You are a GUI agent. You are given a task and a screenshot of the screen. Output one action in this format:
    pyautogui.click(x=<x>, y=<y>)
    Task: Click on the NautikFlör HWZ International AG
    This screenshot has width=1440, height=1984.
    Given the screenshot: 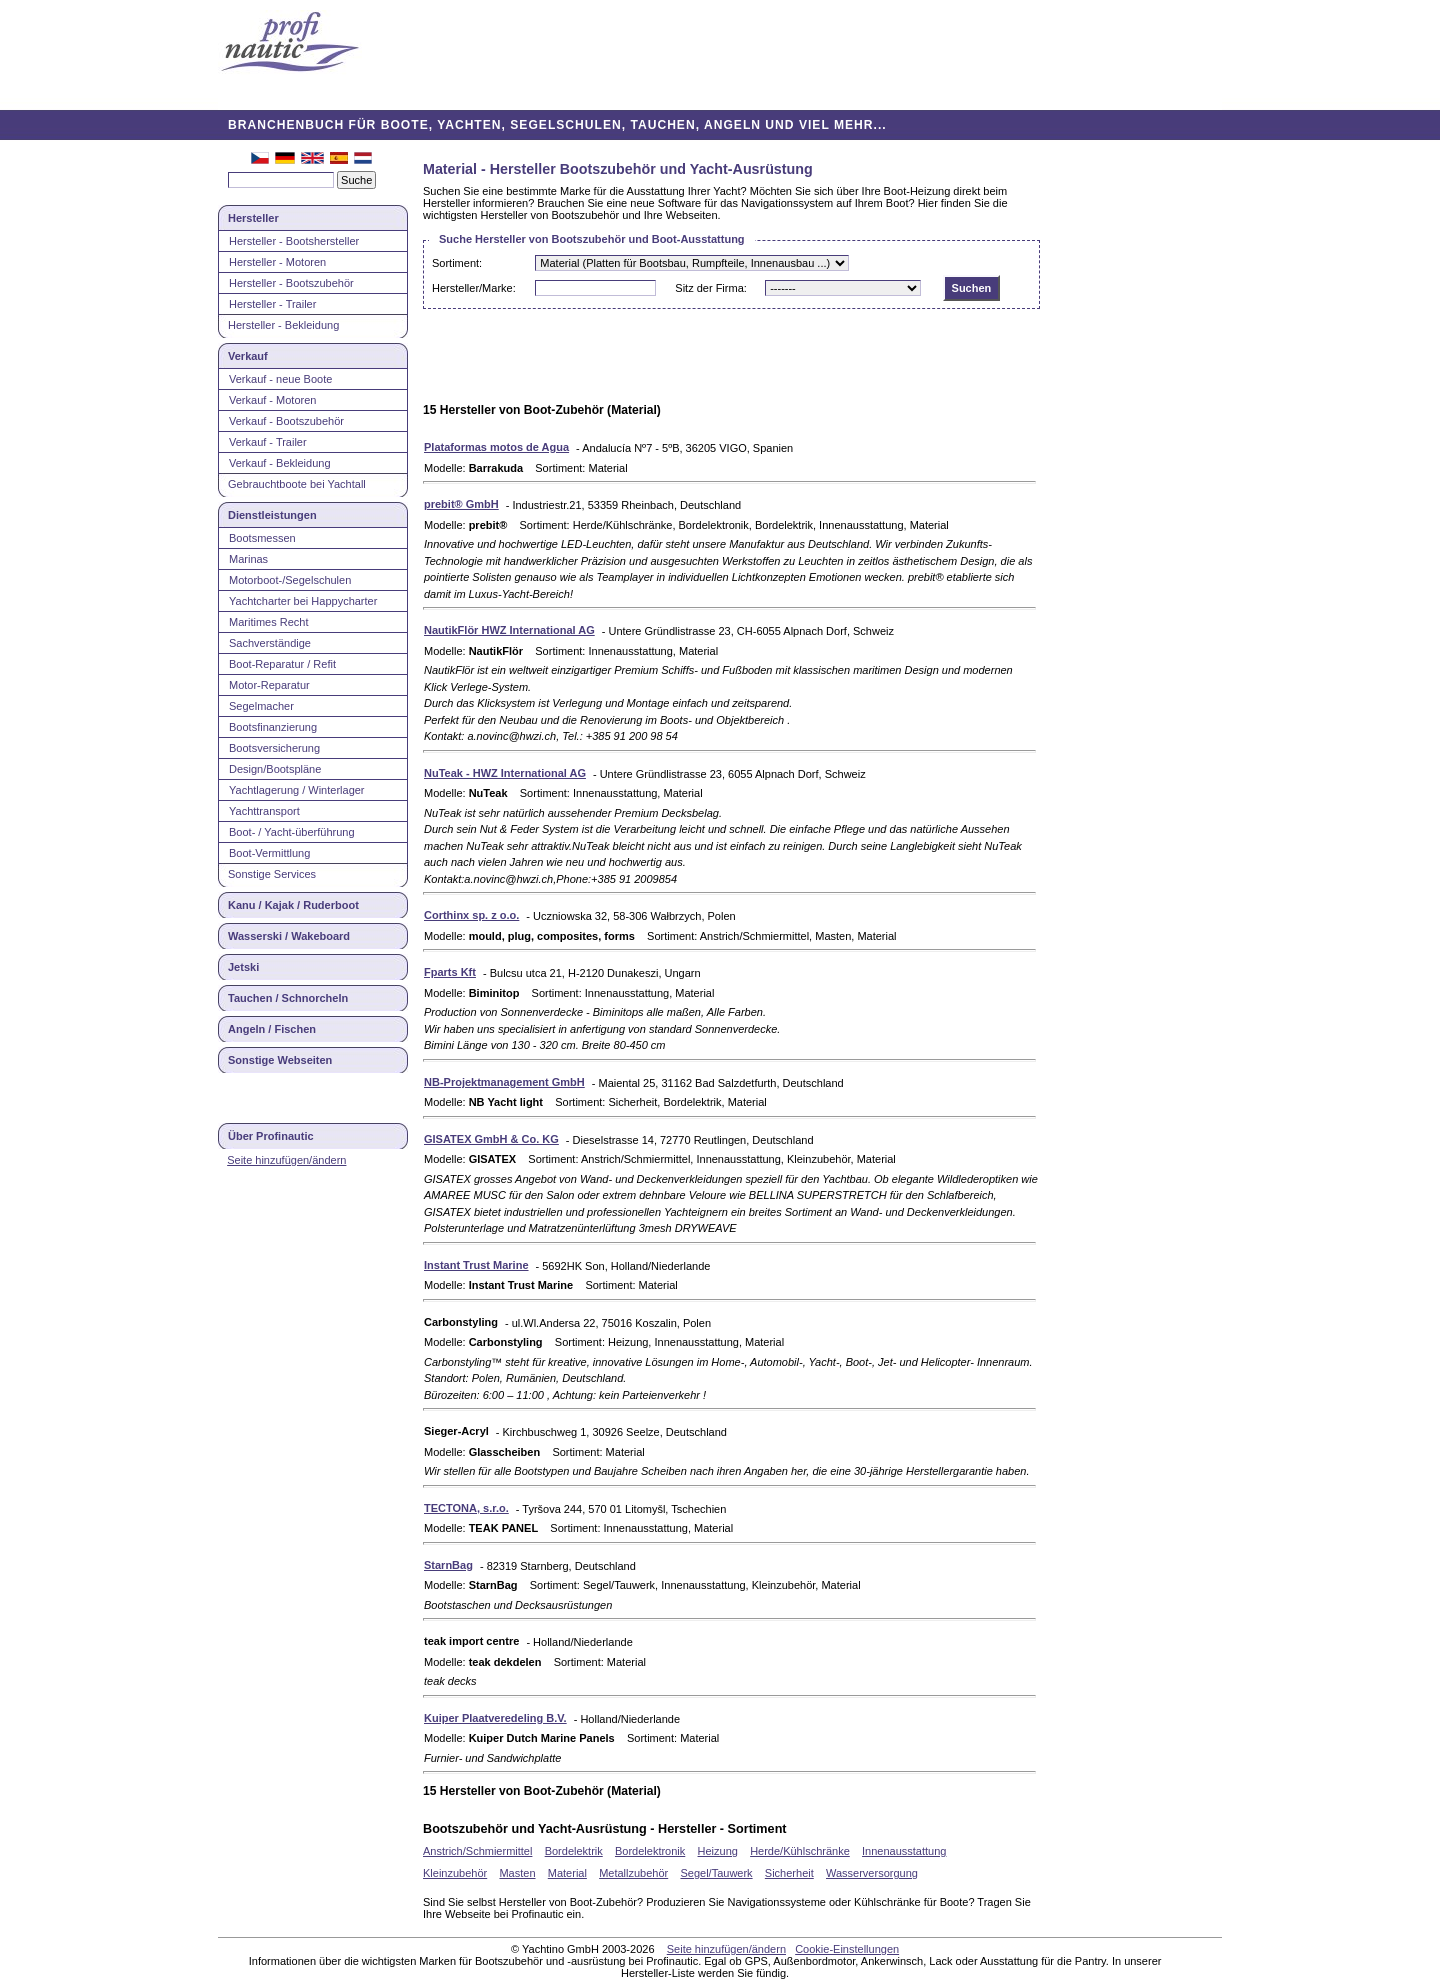 What is the action you would take?
    pyautogui.click(x=509, y=630)
    